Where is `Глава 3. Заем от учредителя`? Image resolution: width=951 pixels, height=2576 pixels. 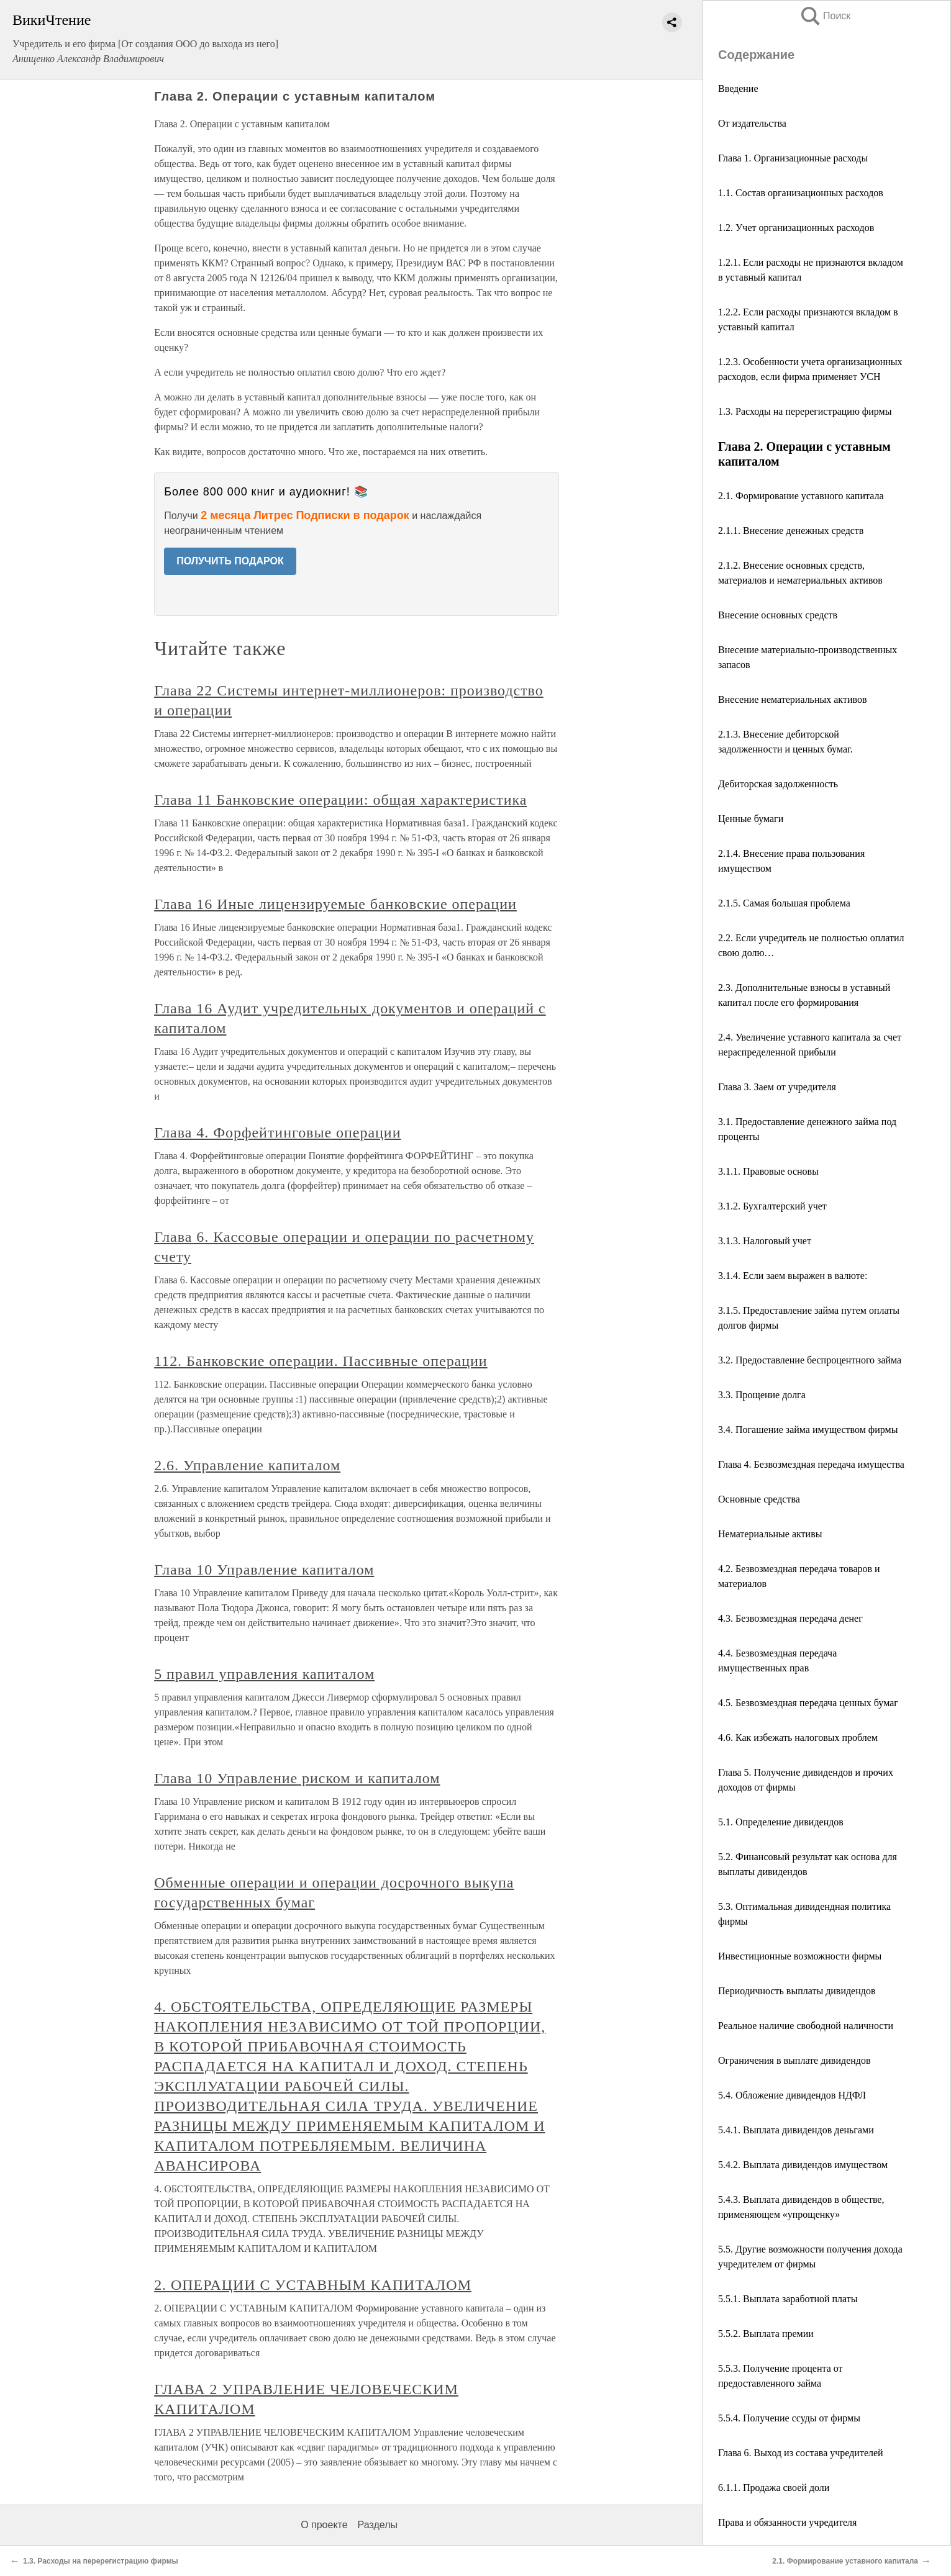 Глава 3. Заем от учредителя is located at coordinates (777, 1087).